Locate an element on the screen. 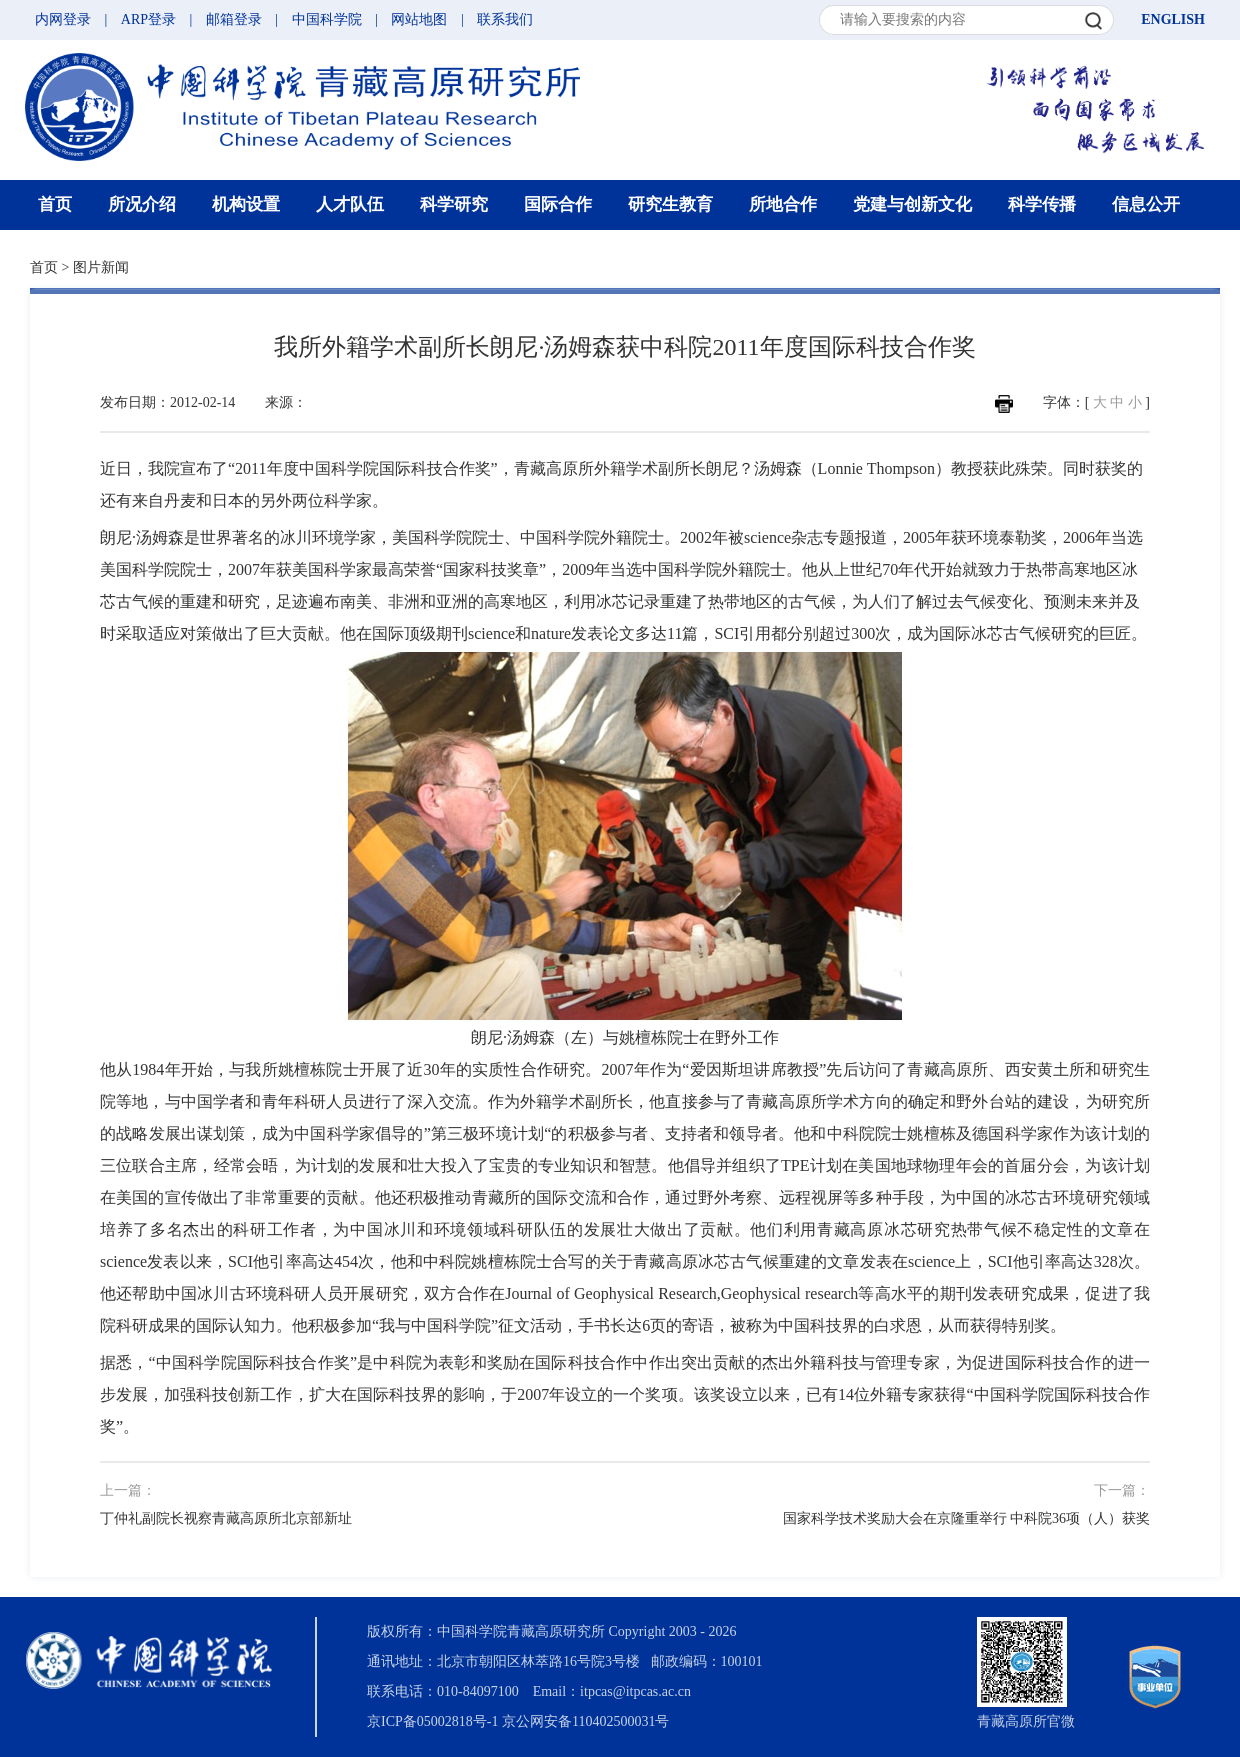  国际合作 is located at coordinates (558, 204).